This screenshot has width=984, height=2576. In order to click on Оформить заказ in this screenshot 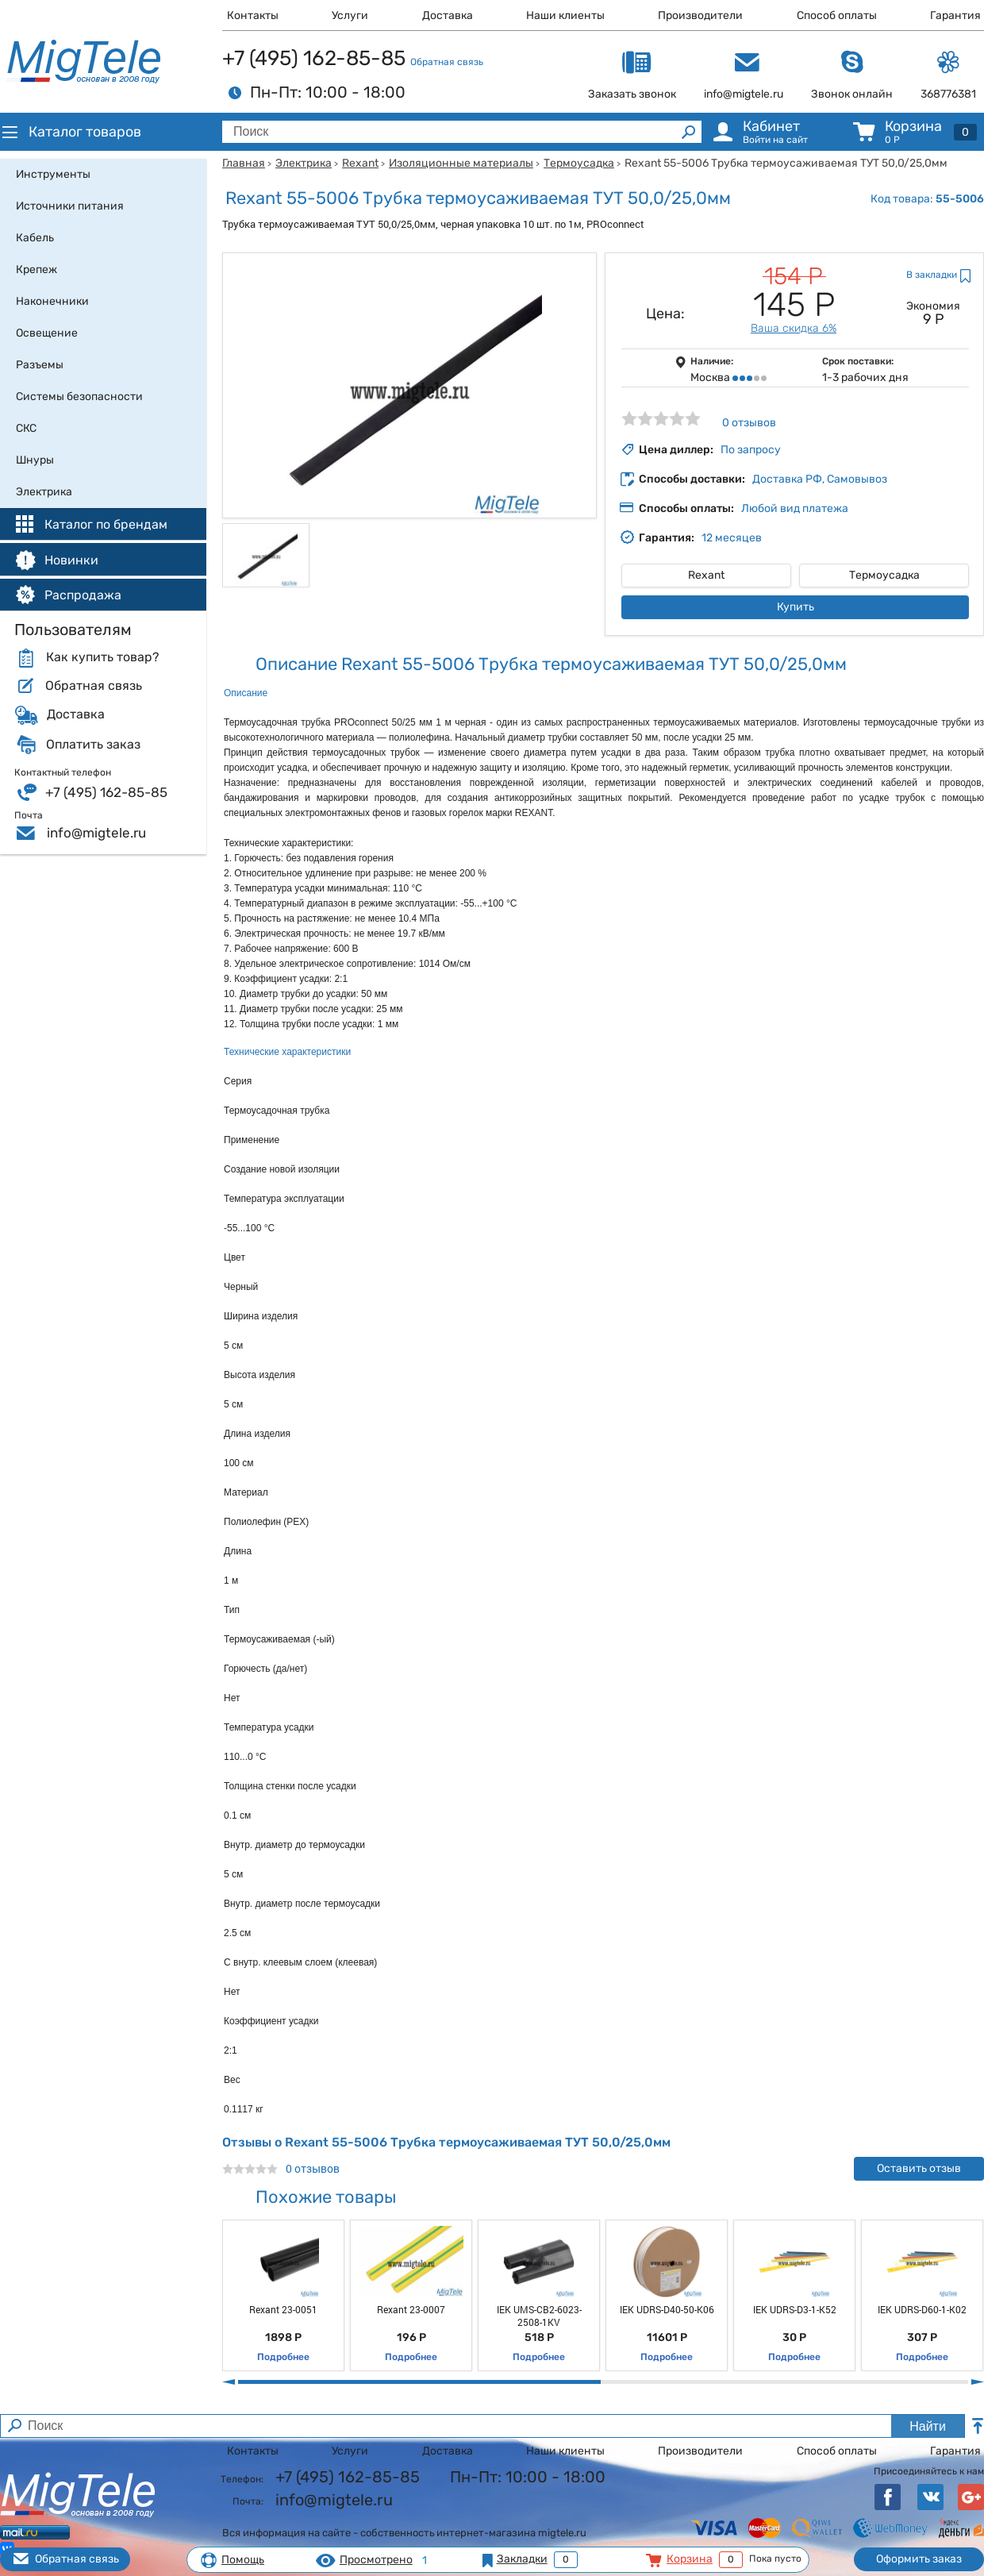, I will do `click(919, 2559)`.